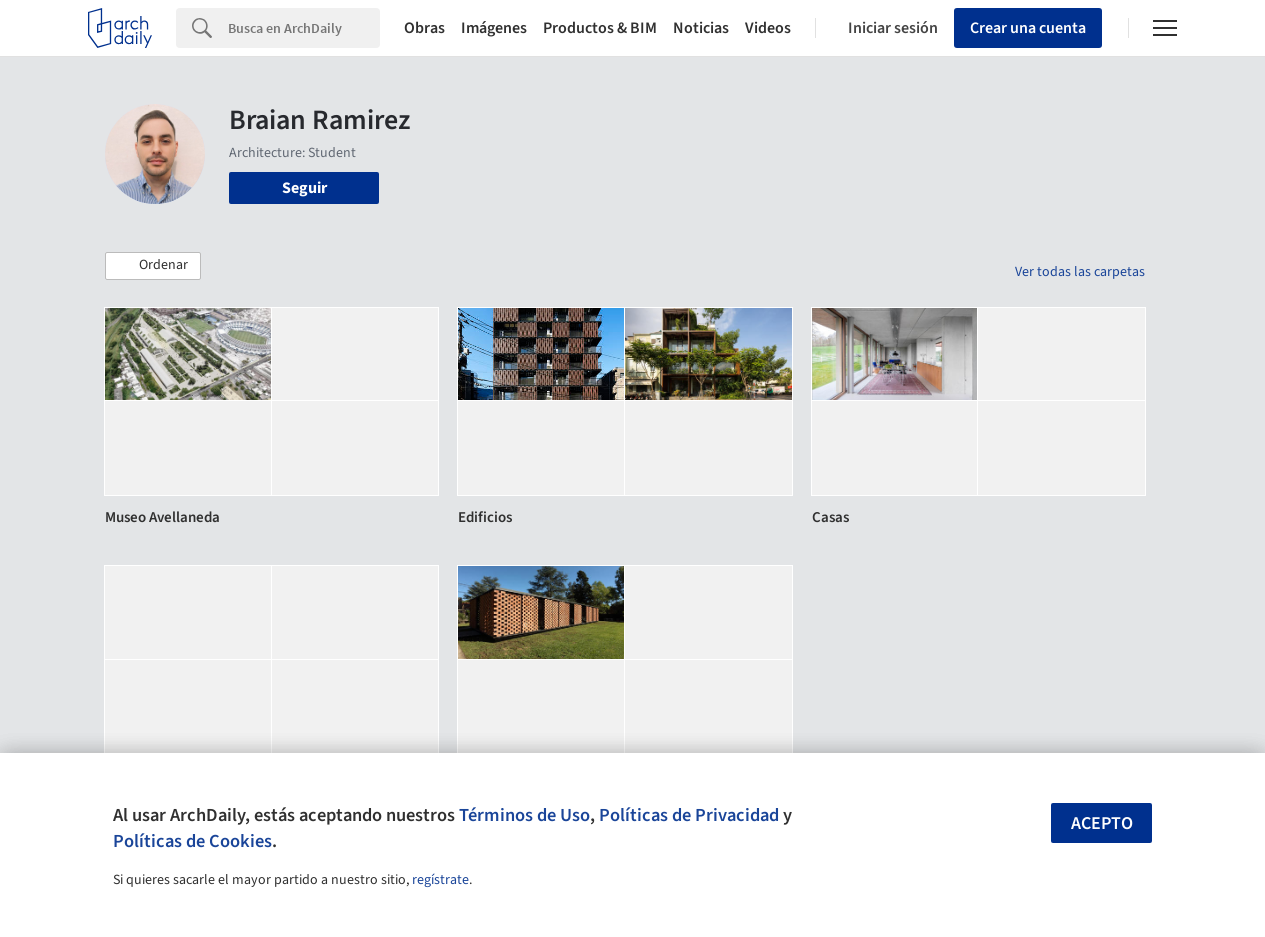  I want to click on Videos, so click(768, 28).